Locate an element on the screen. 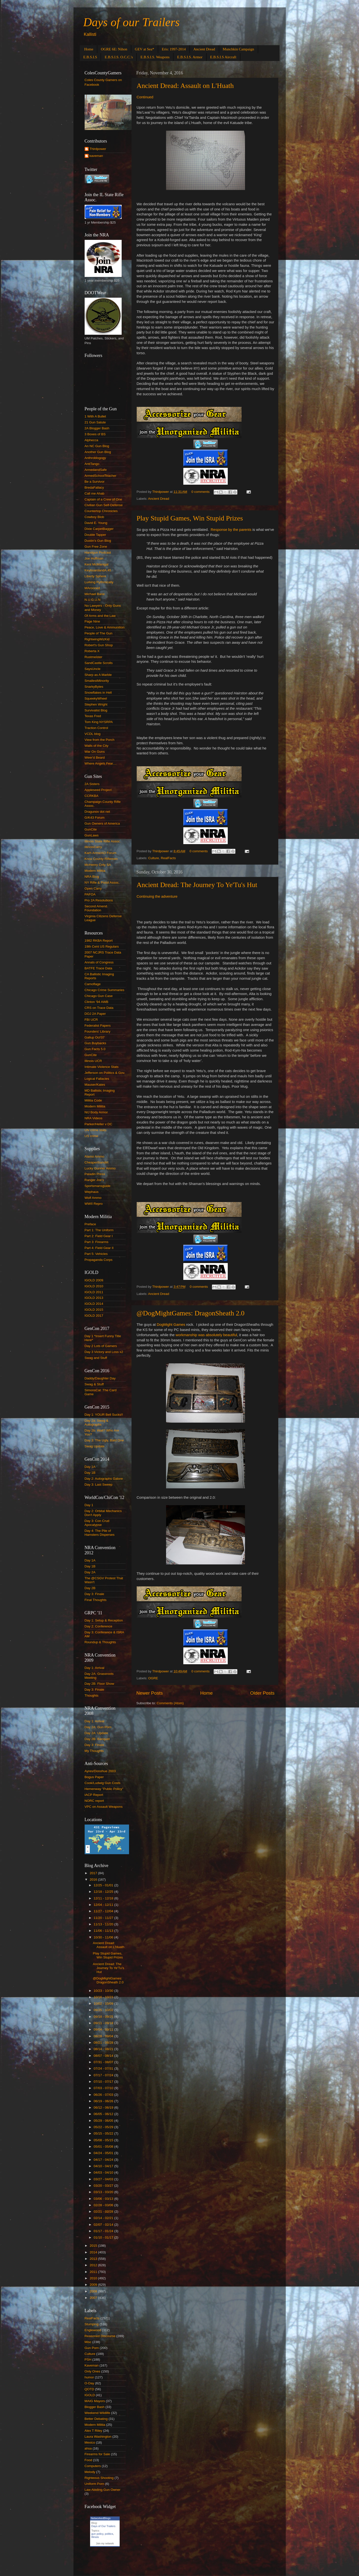  Reasoned Discourse is located at coordinates (100, 2336).